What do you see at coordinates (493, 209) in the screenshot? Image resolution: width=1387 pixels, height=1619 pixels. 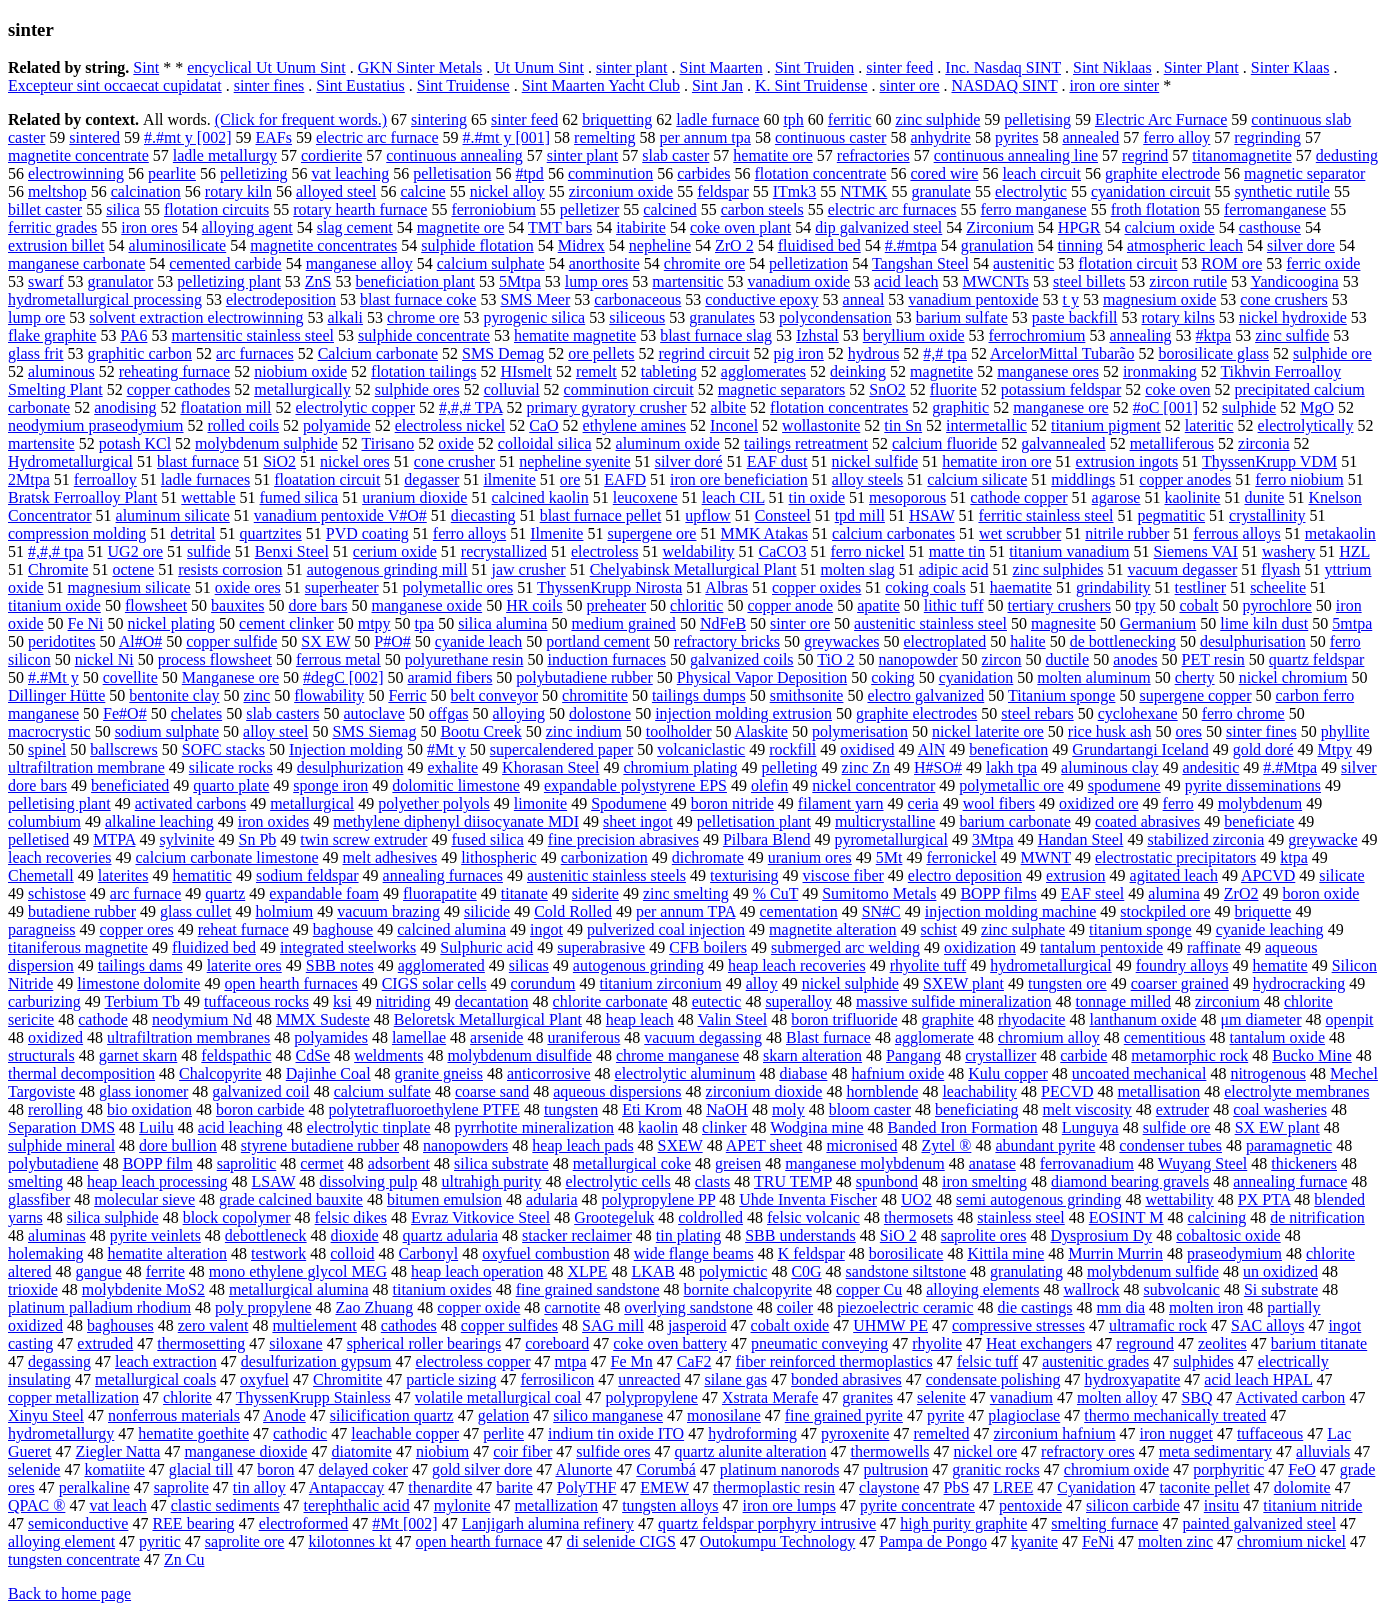 I see `ferroniobium` at bounding box center [493, 209].